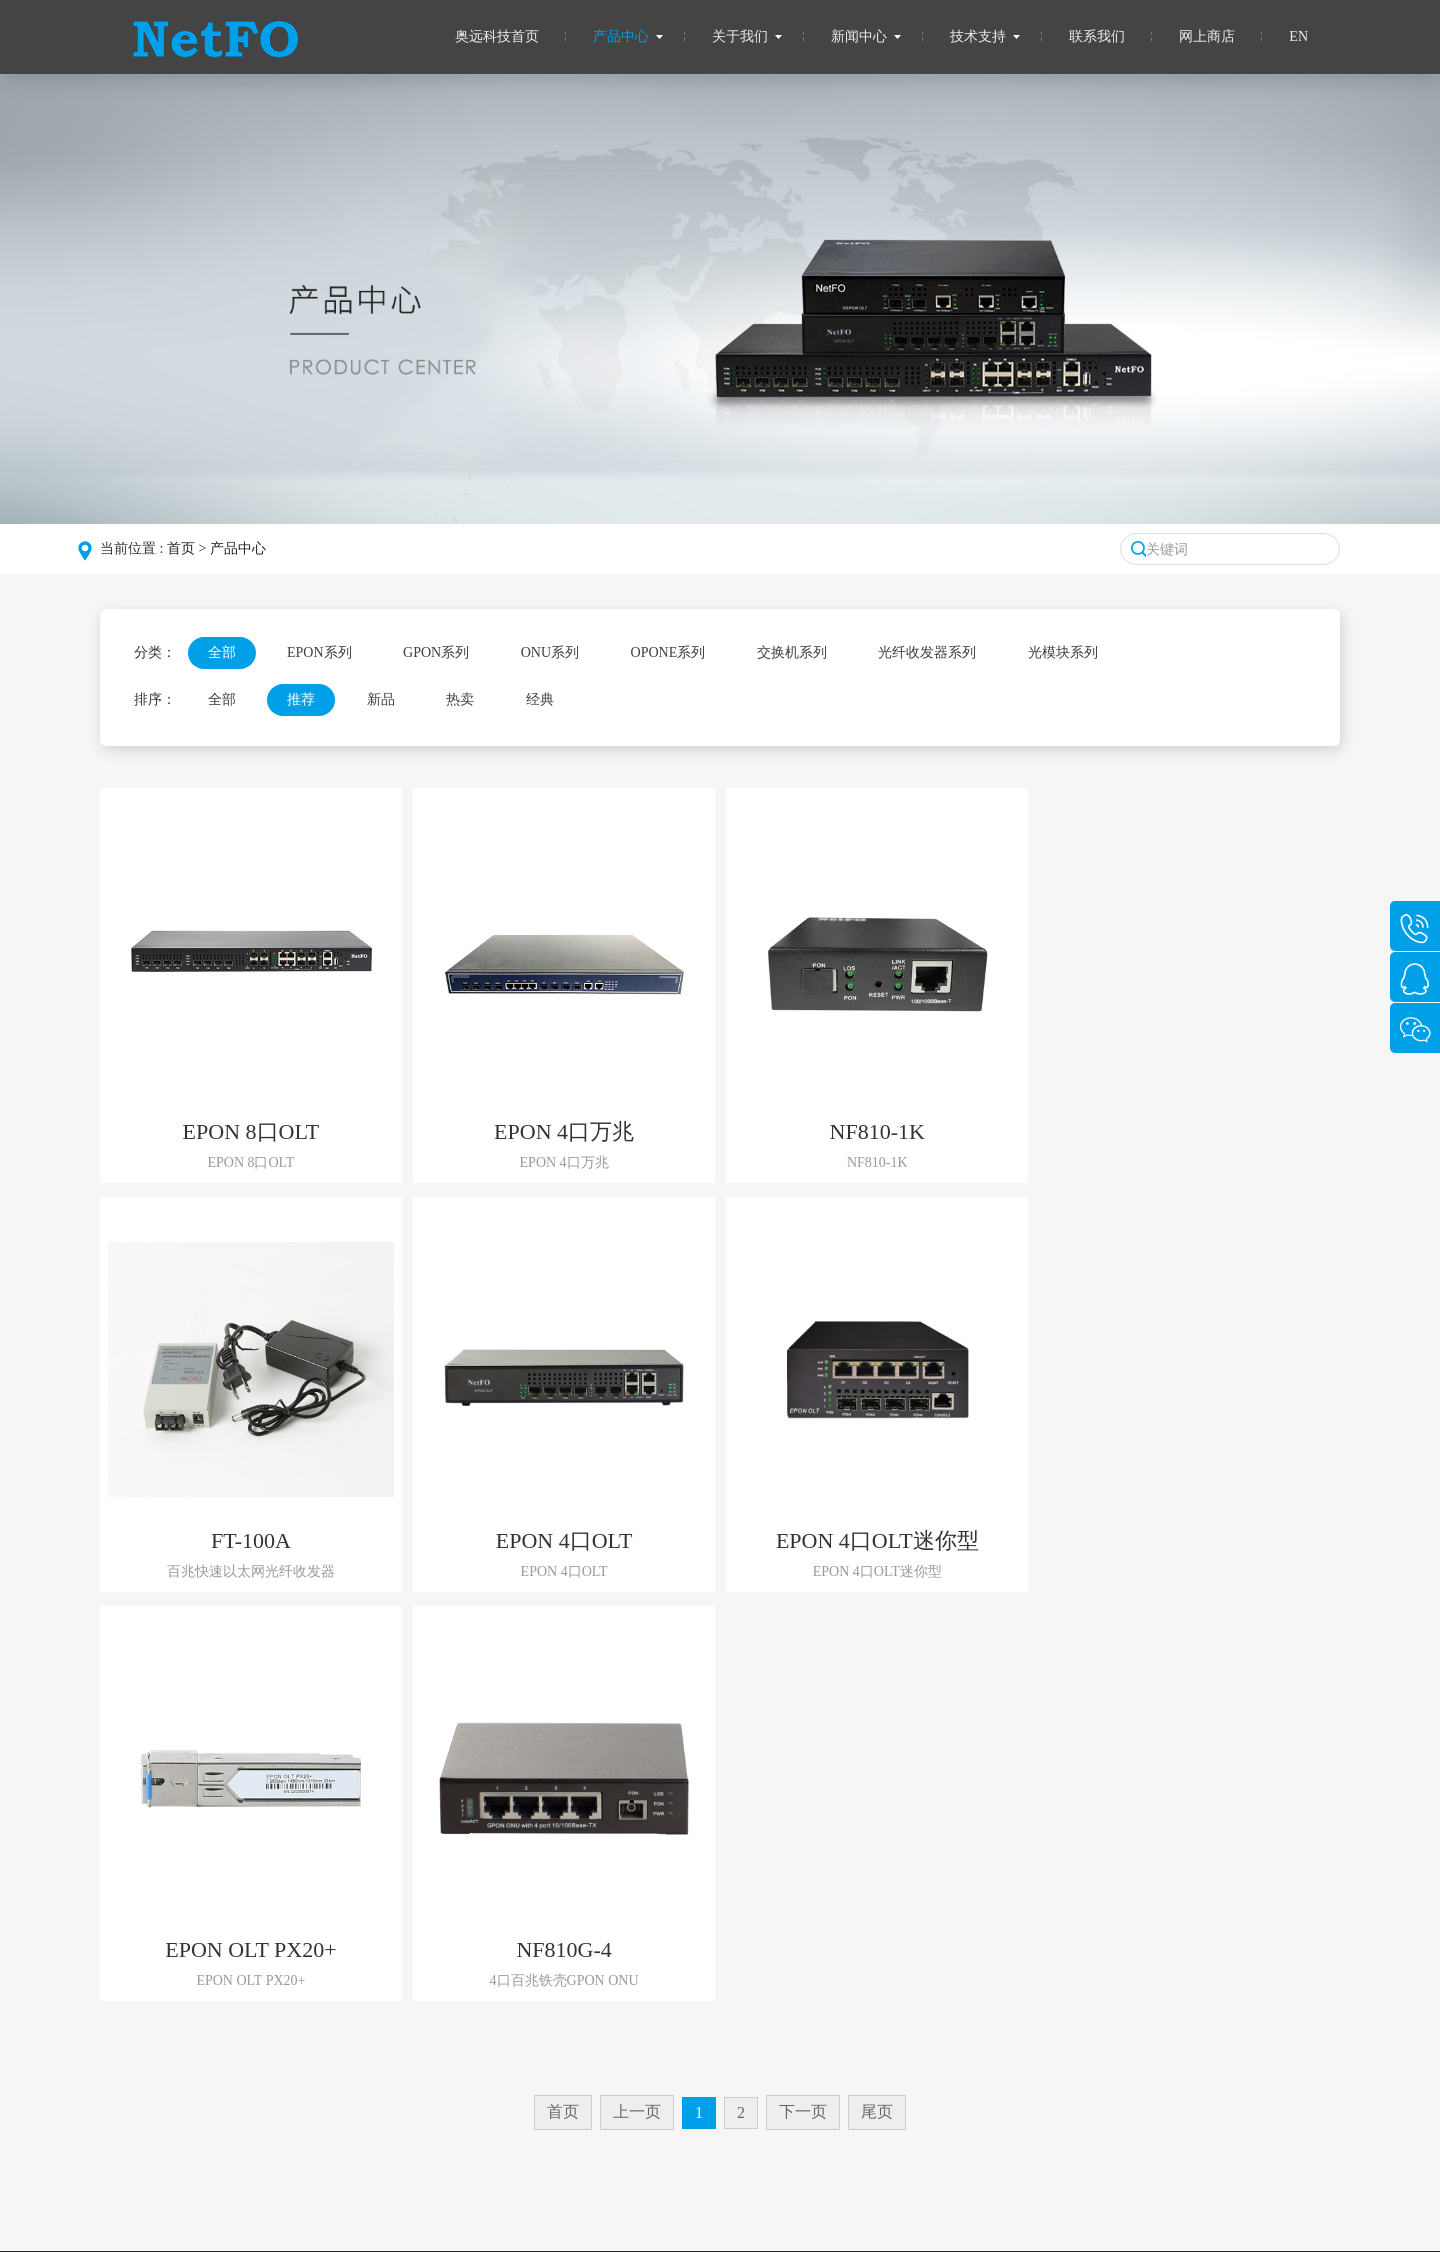  Describe the element at coordinates (1097, 36) in the screenshot. I see `联系我们` at that location.